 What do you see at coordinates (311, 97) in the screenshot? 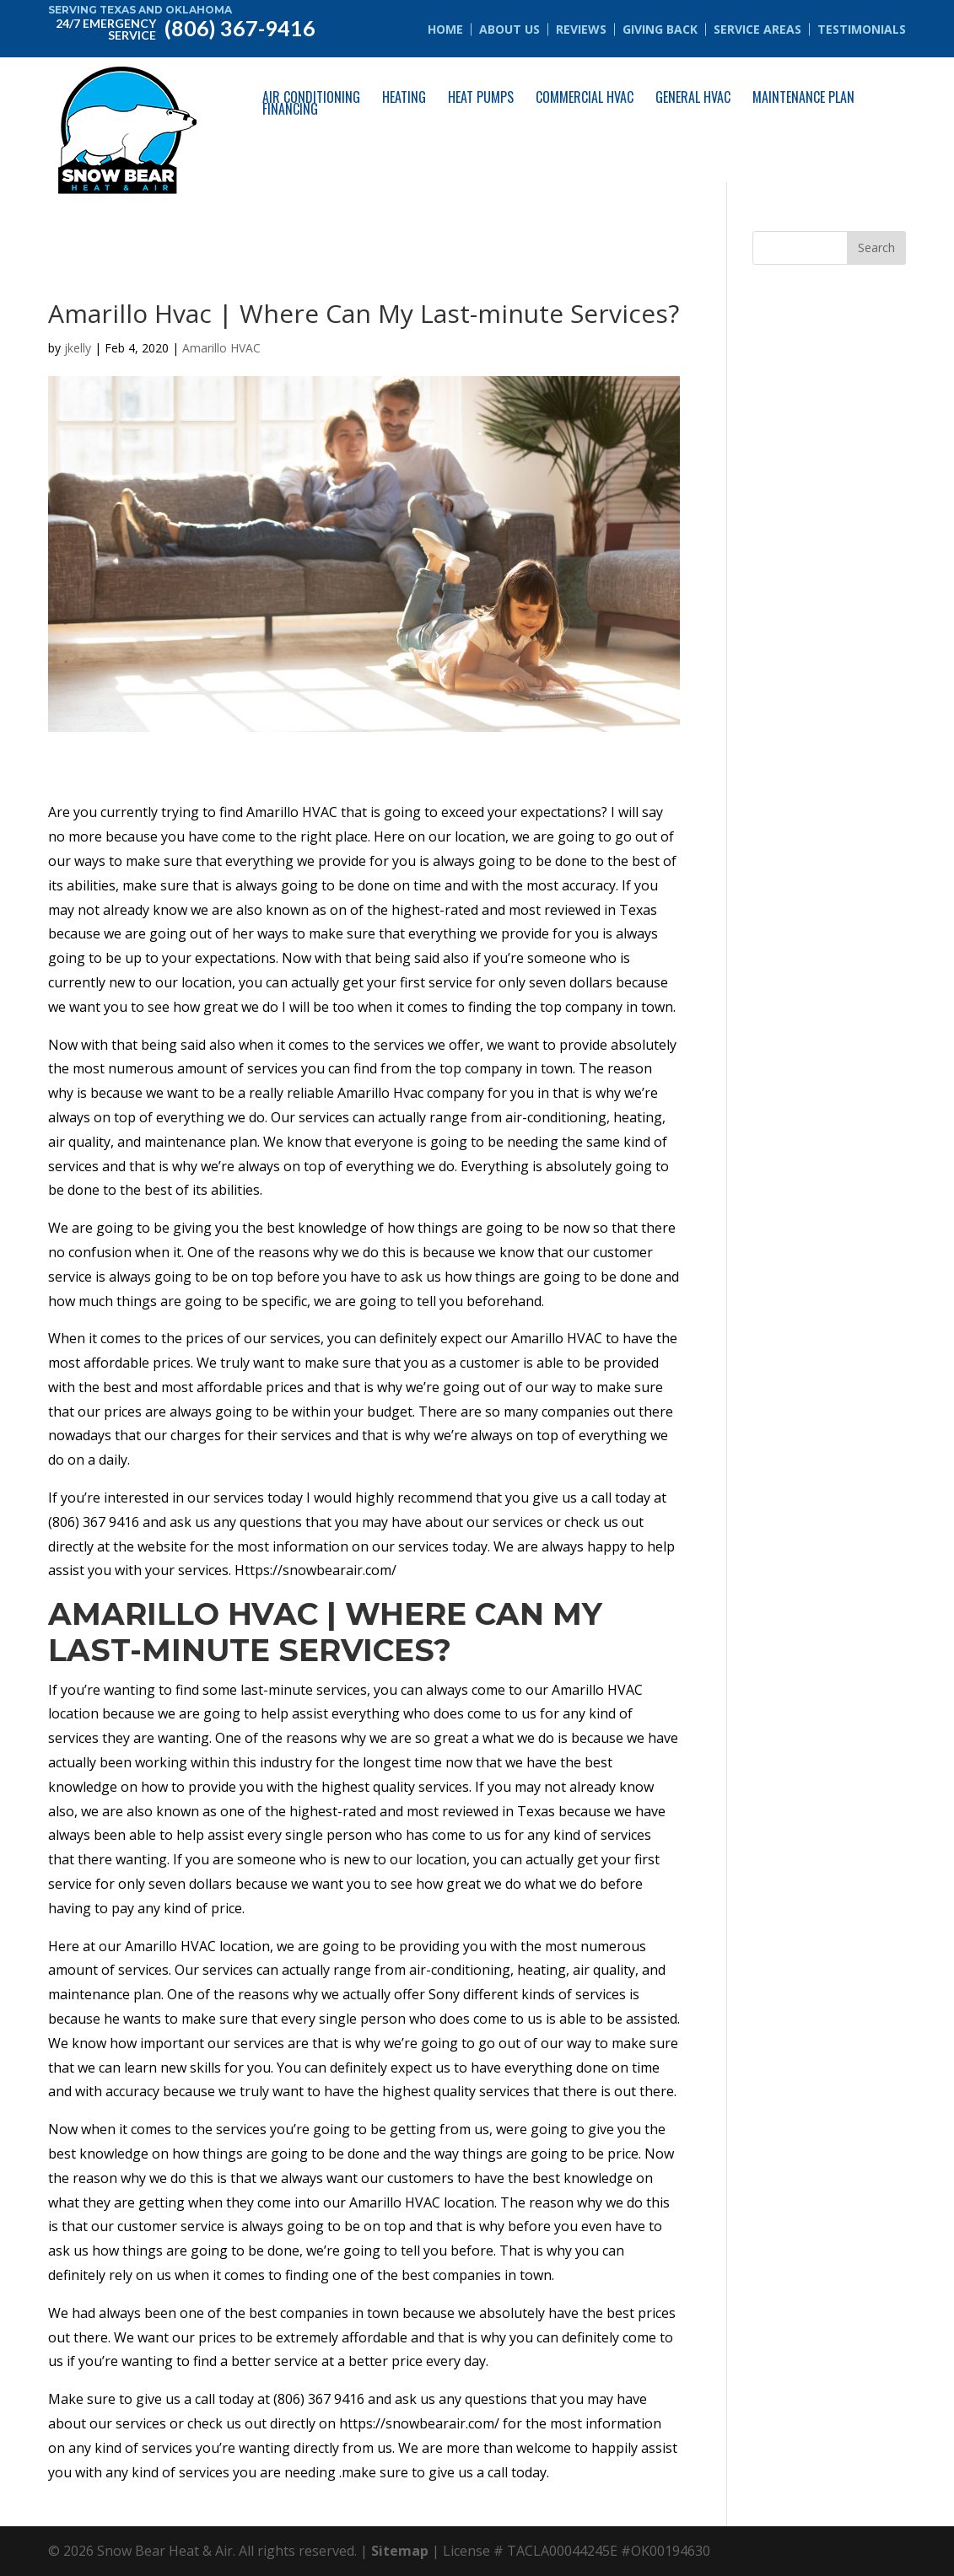
I see `Air Conditioning` at bounding box center [311, 97].